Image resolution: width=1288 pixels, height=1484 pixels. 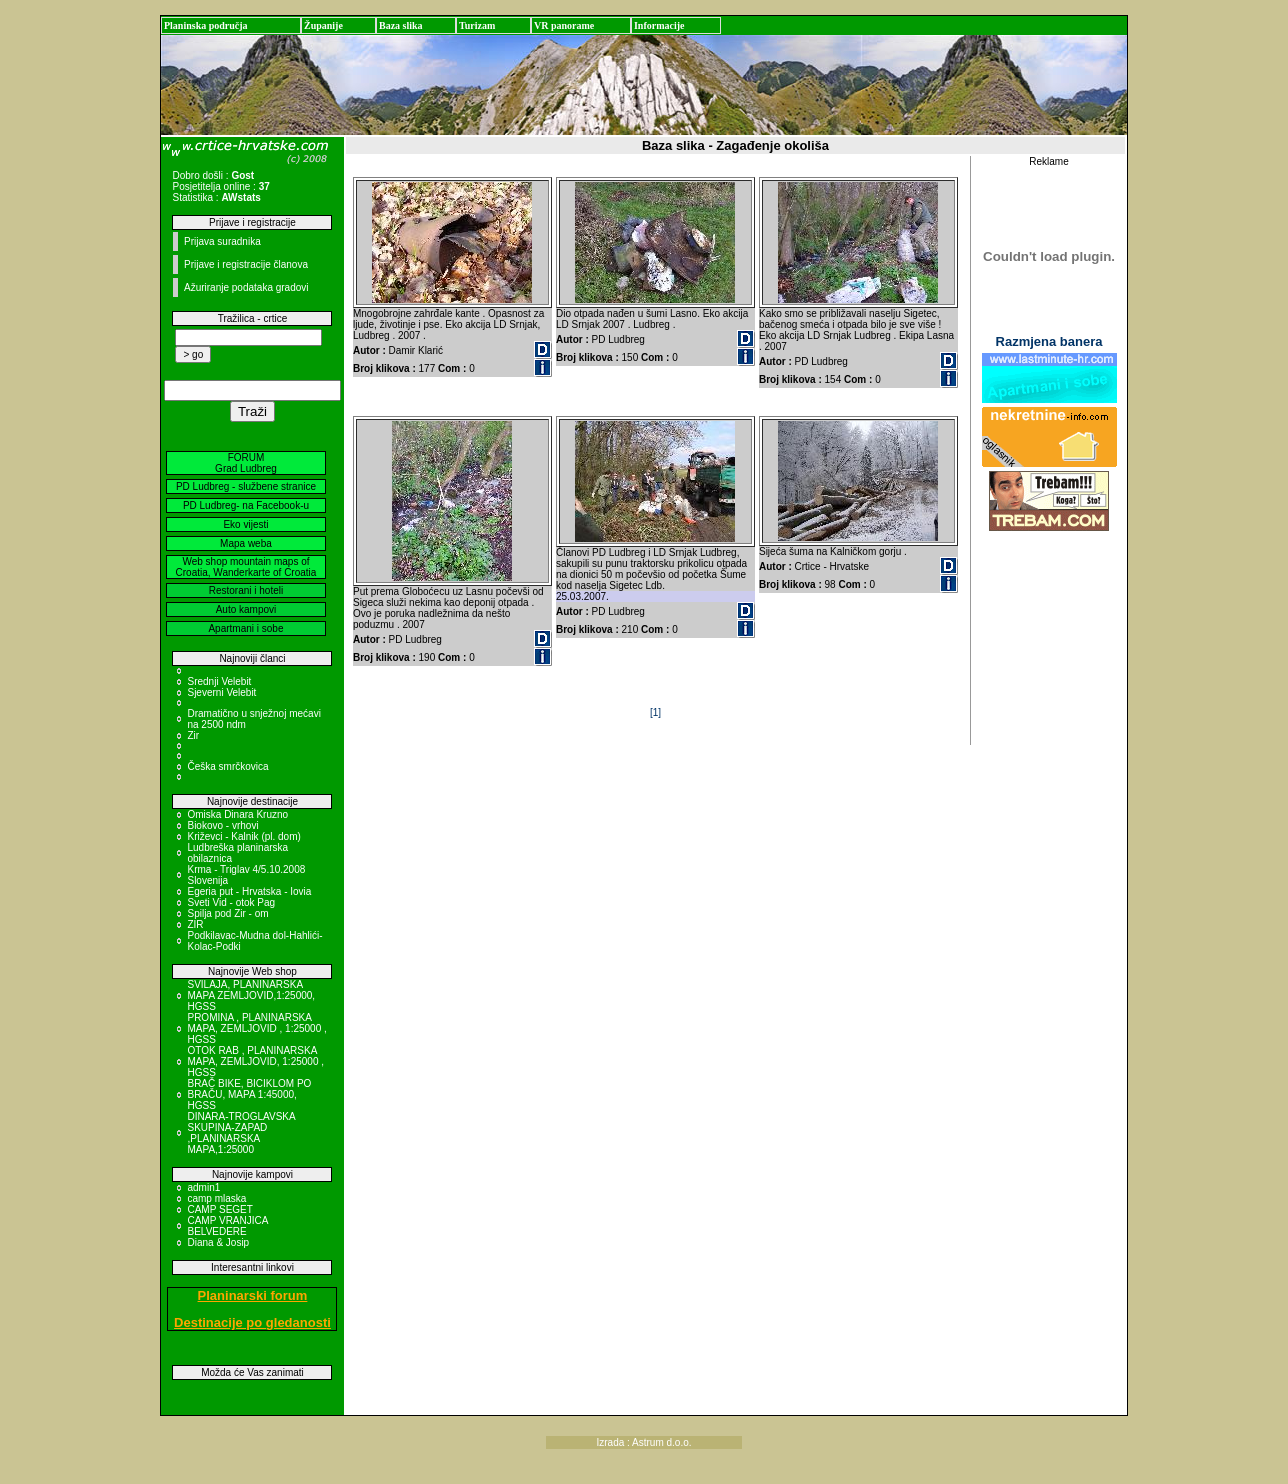 I want to click on Turizam, so click(x=477, y=25).